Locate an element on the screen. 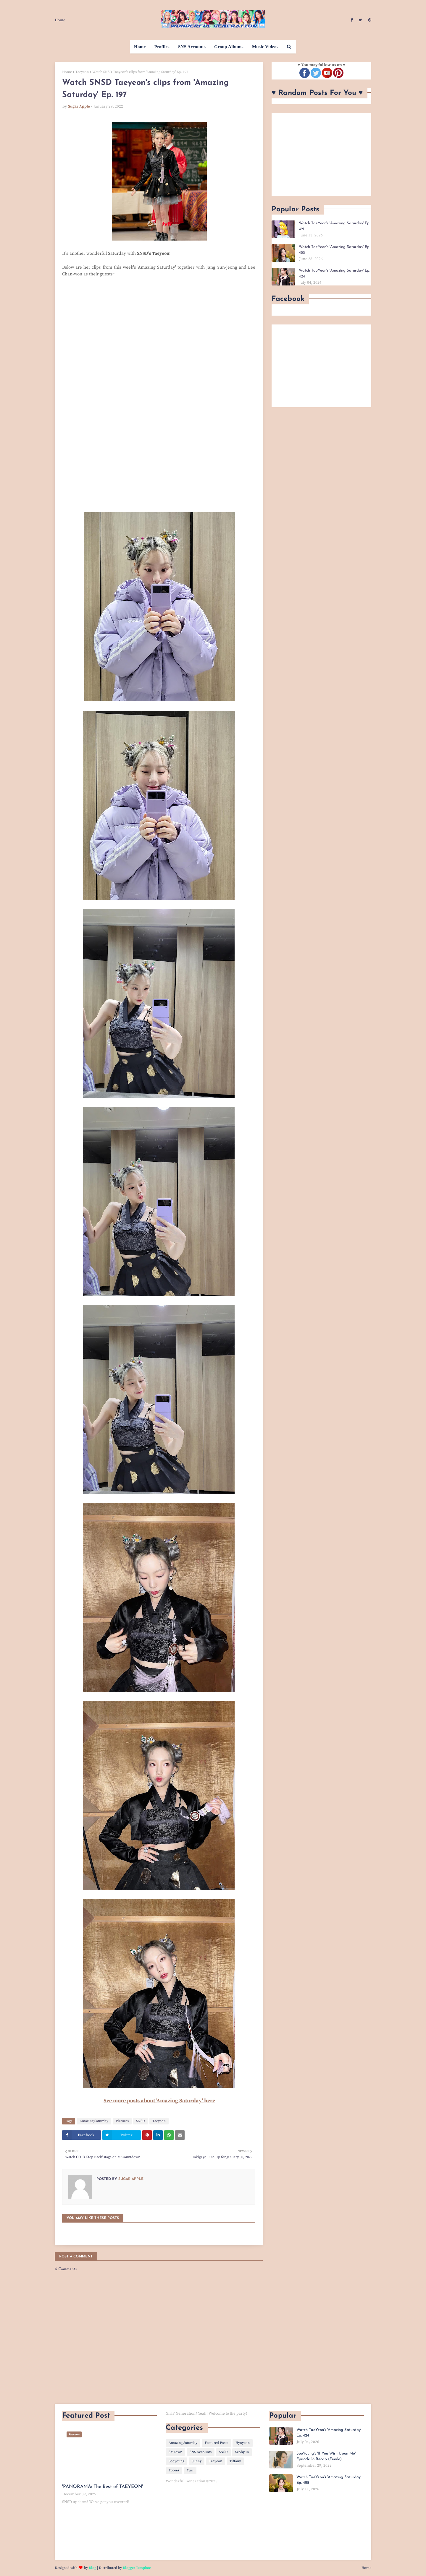 This screenshot has width=426, height=2576. YoonA is located at coordinates (174, 2470).